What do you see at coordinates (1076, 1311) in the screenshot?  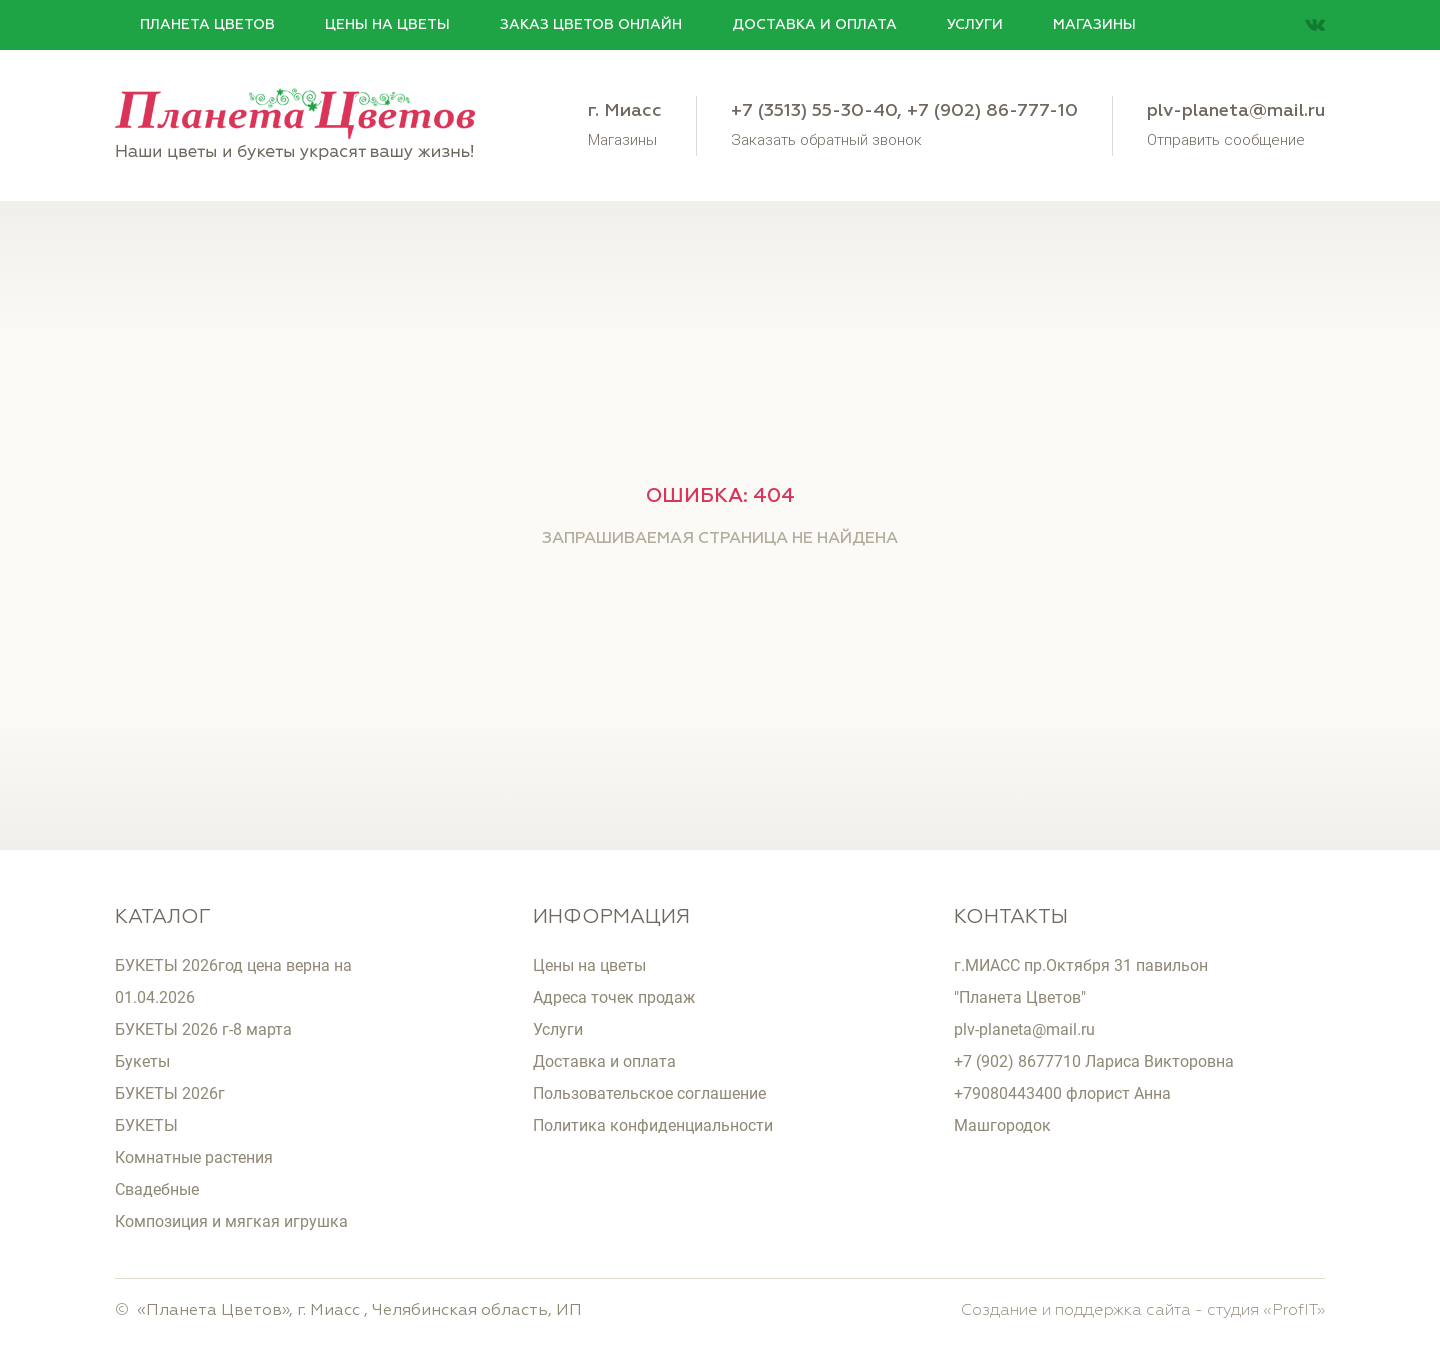 I see `Создание и поддержка сайта` at bounding box center [1076, 1311].